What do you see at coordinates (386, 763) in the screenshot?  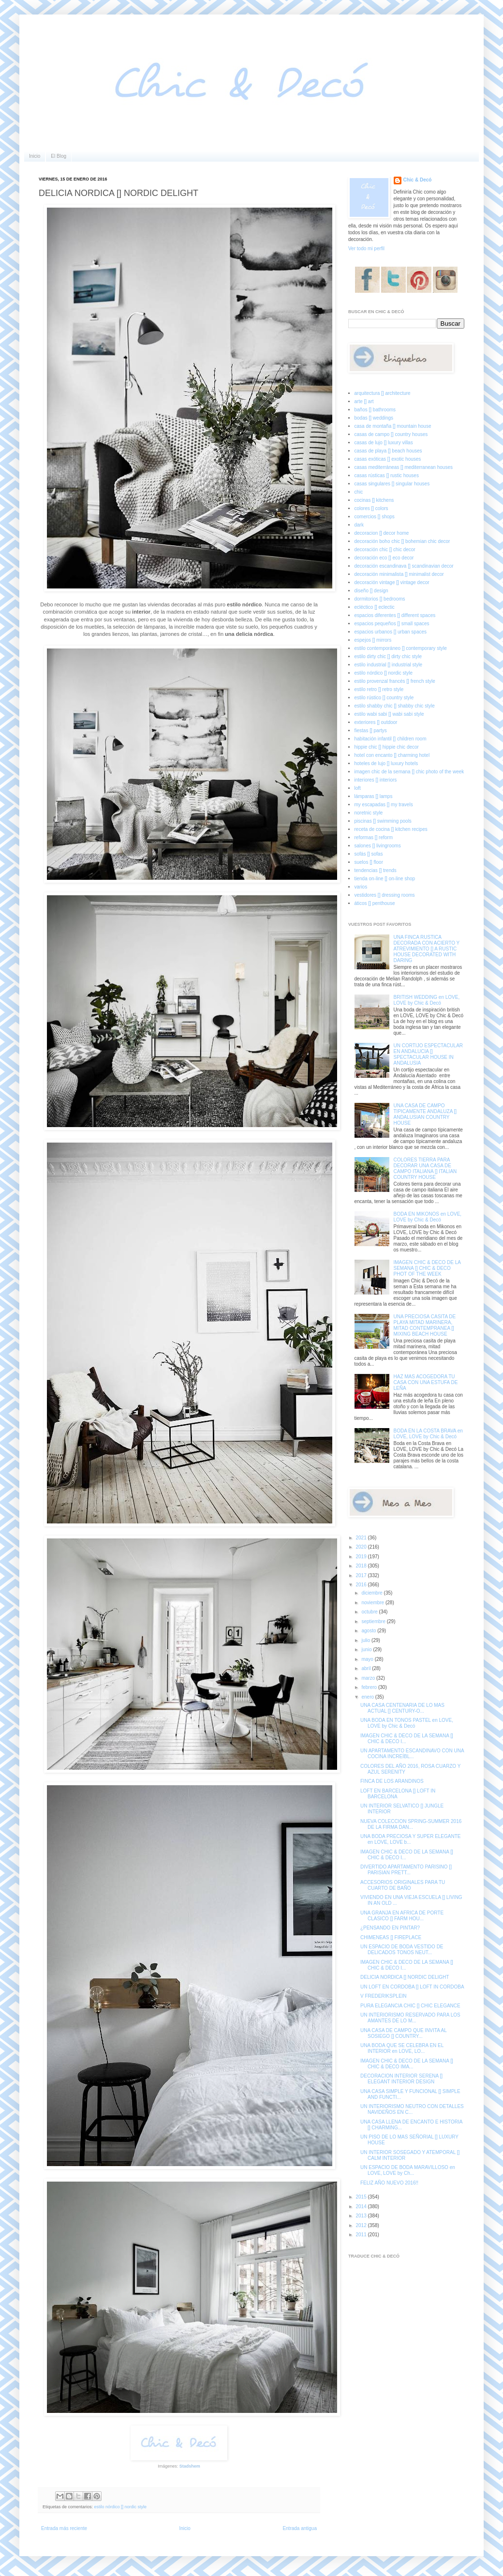 I see `hoteles de lujo [] luxury hotels` at bounding box center [386, 763].